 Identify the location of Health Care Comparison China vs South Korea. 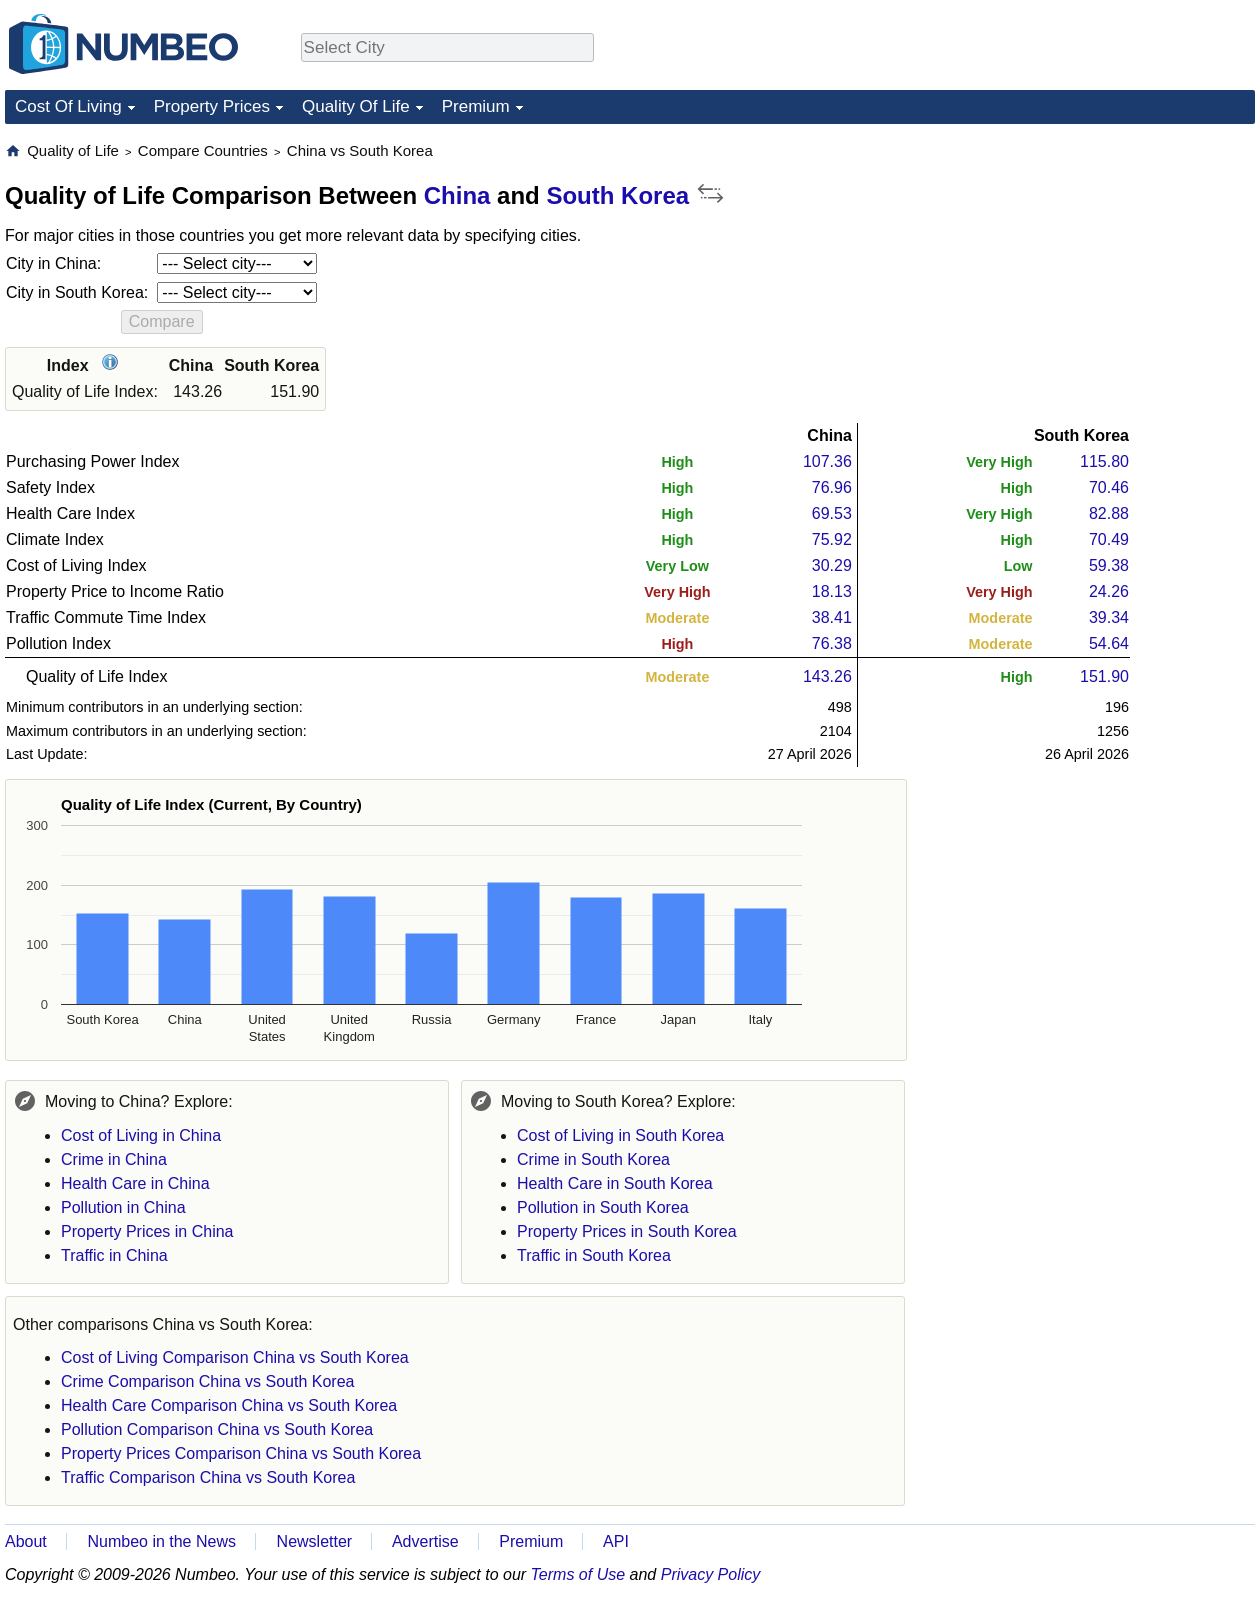
(229, 1405).